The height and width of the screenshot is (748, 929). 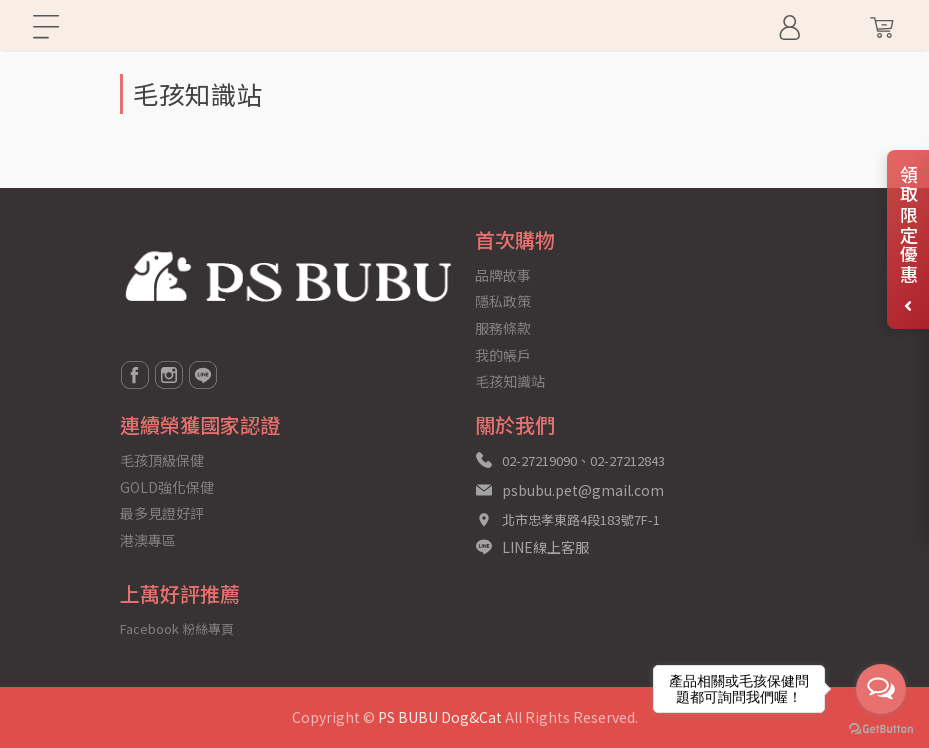 What do you see at coordinates (881, 689) in the screenshot?
I see `[Open messengers list]` at bounding box center [881, 689].